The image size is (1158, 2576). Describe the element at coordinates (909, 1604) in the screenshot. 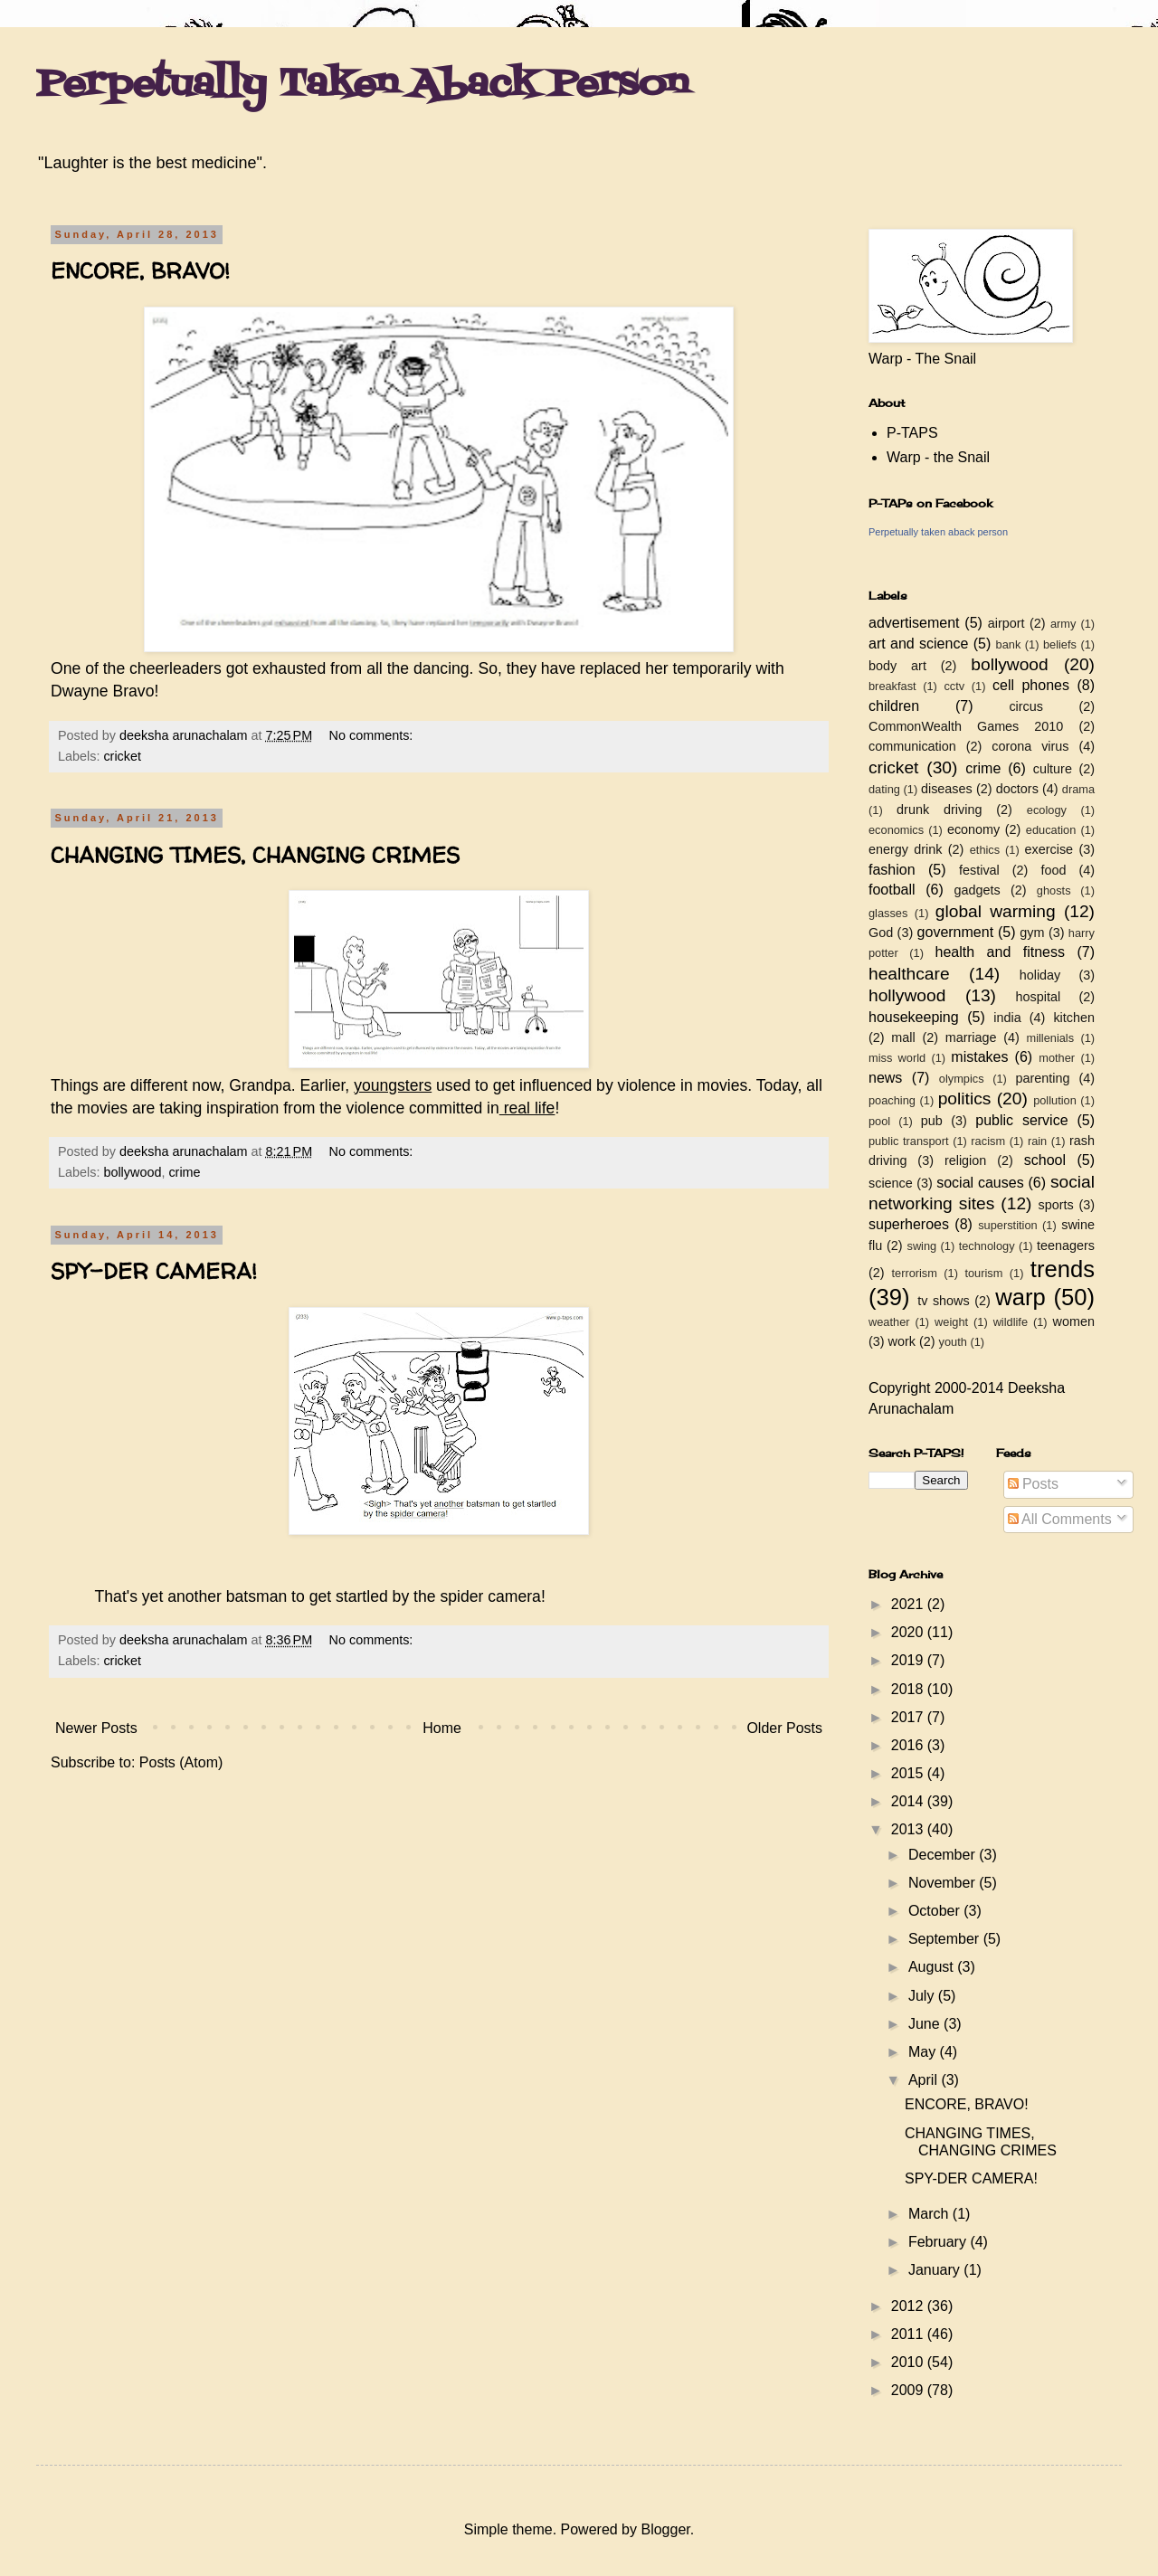

I see `2021` at that location.